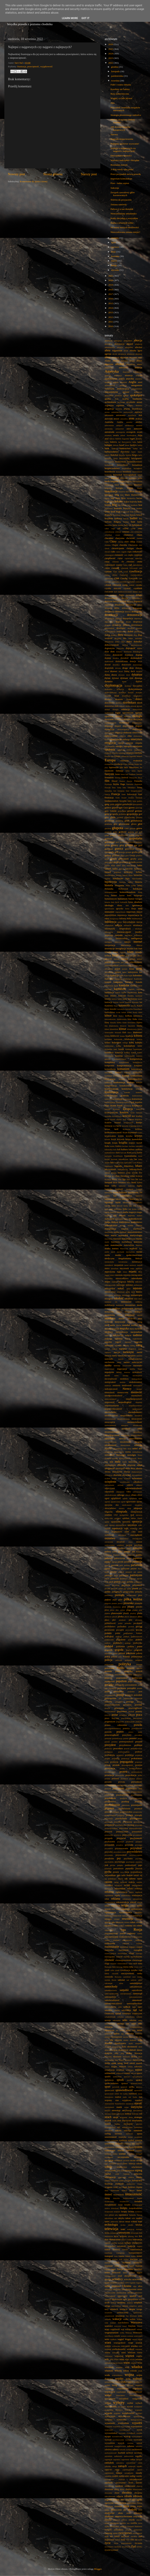 The width and height of the screenshot is (150, 2576). Describe the element at coordinates (109, 388) in the screenshot. I see `Antarktyda` at that location.